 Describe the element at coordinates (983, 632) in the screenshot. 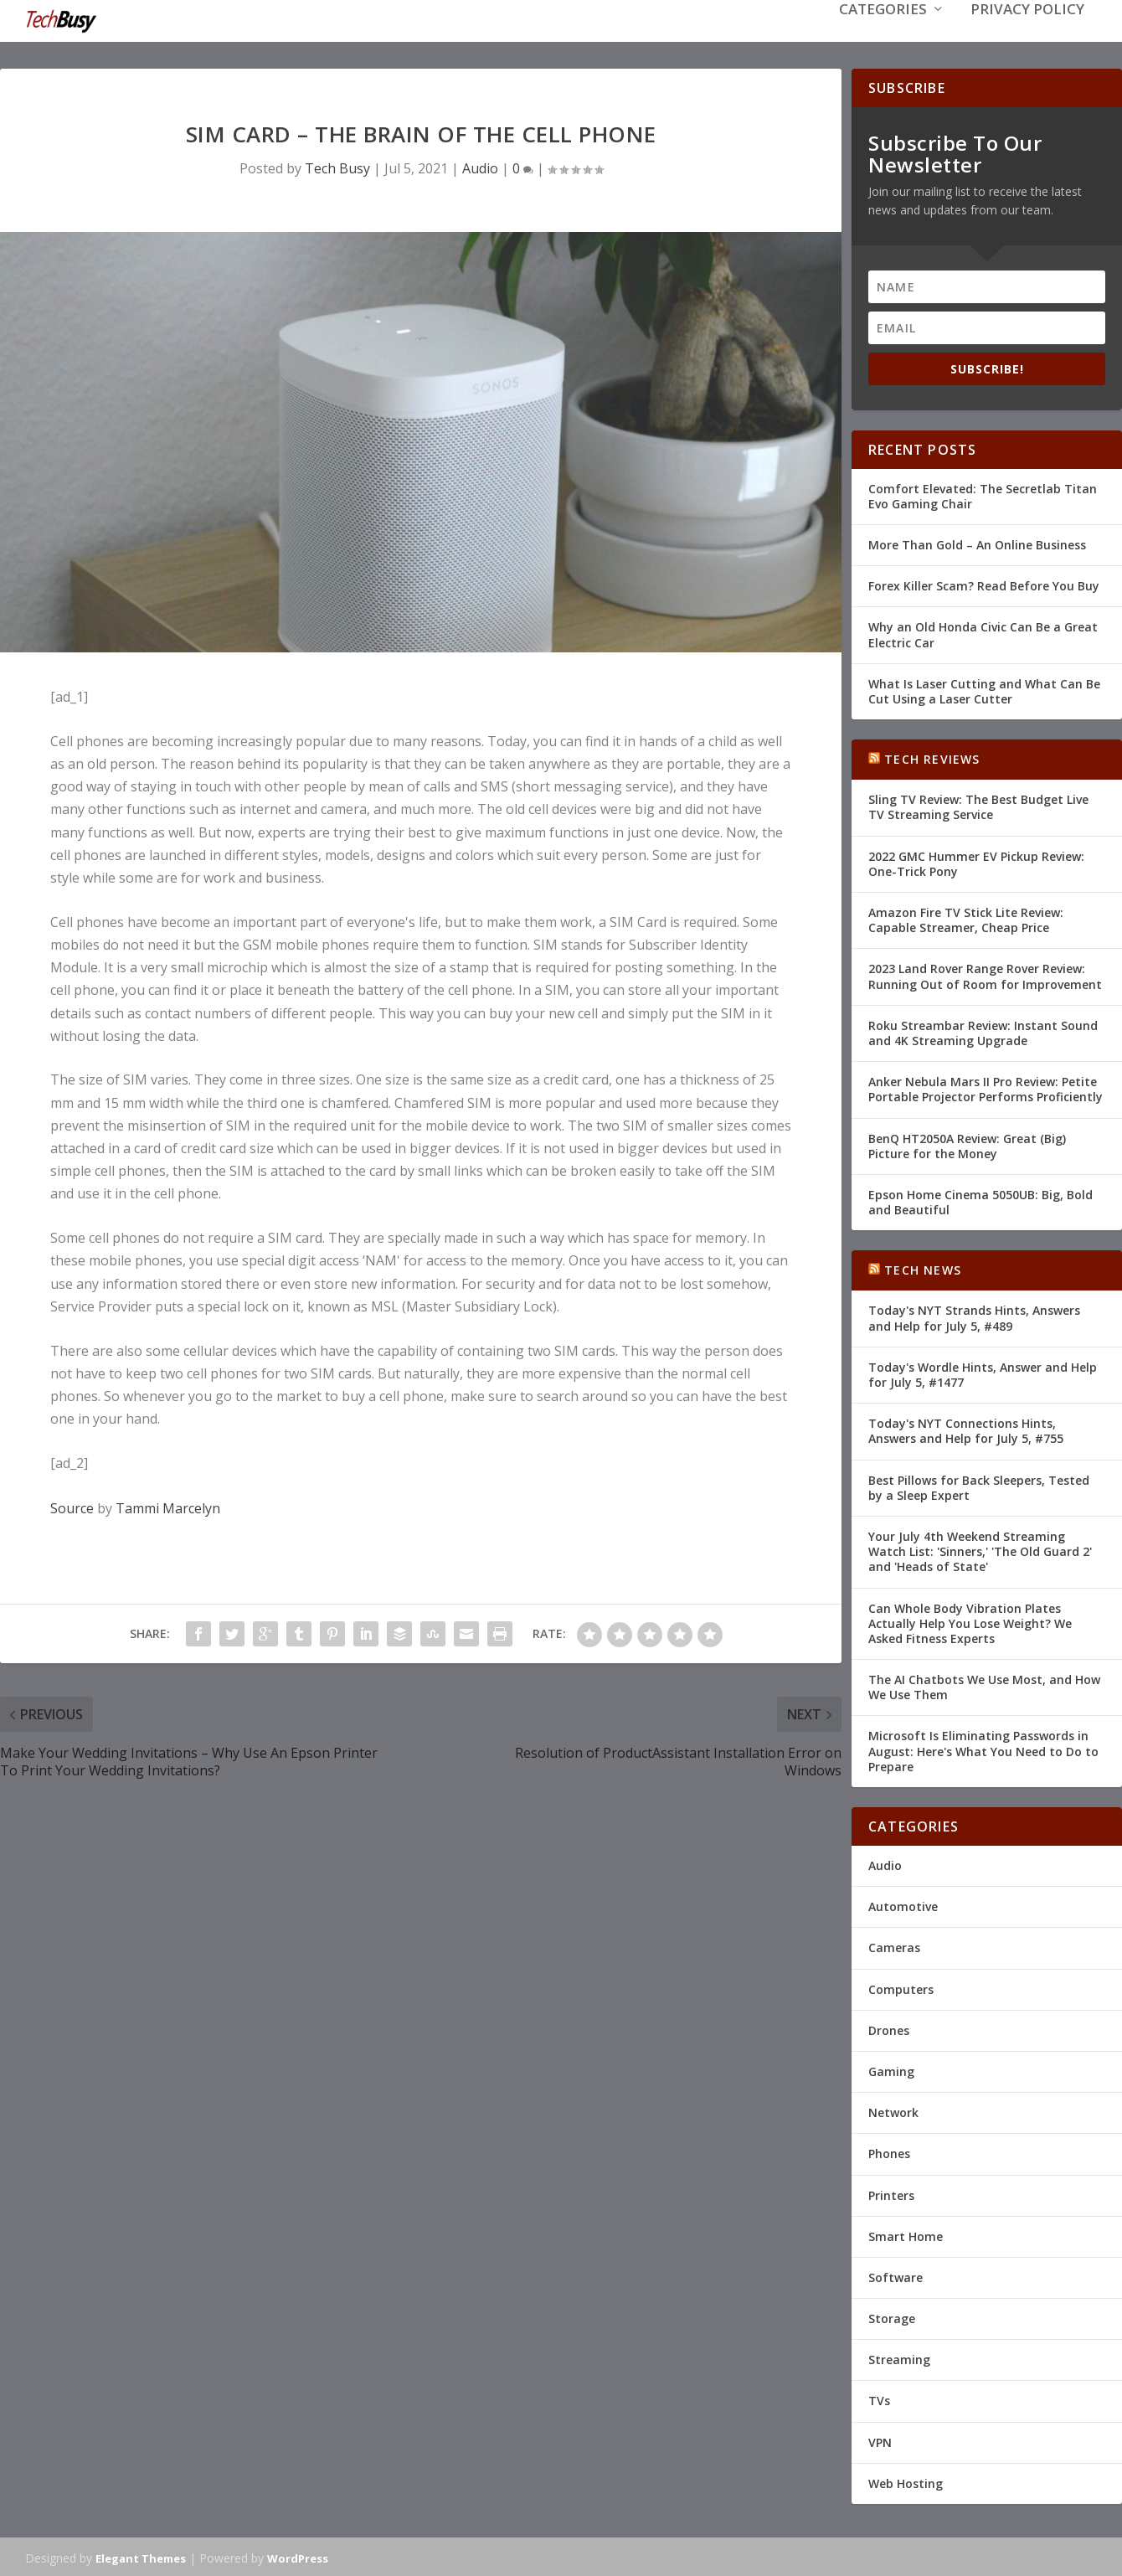

I see `Why an Old Honda Civic Can Be a Great Electric Car` at that location.